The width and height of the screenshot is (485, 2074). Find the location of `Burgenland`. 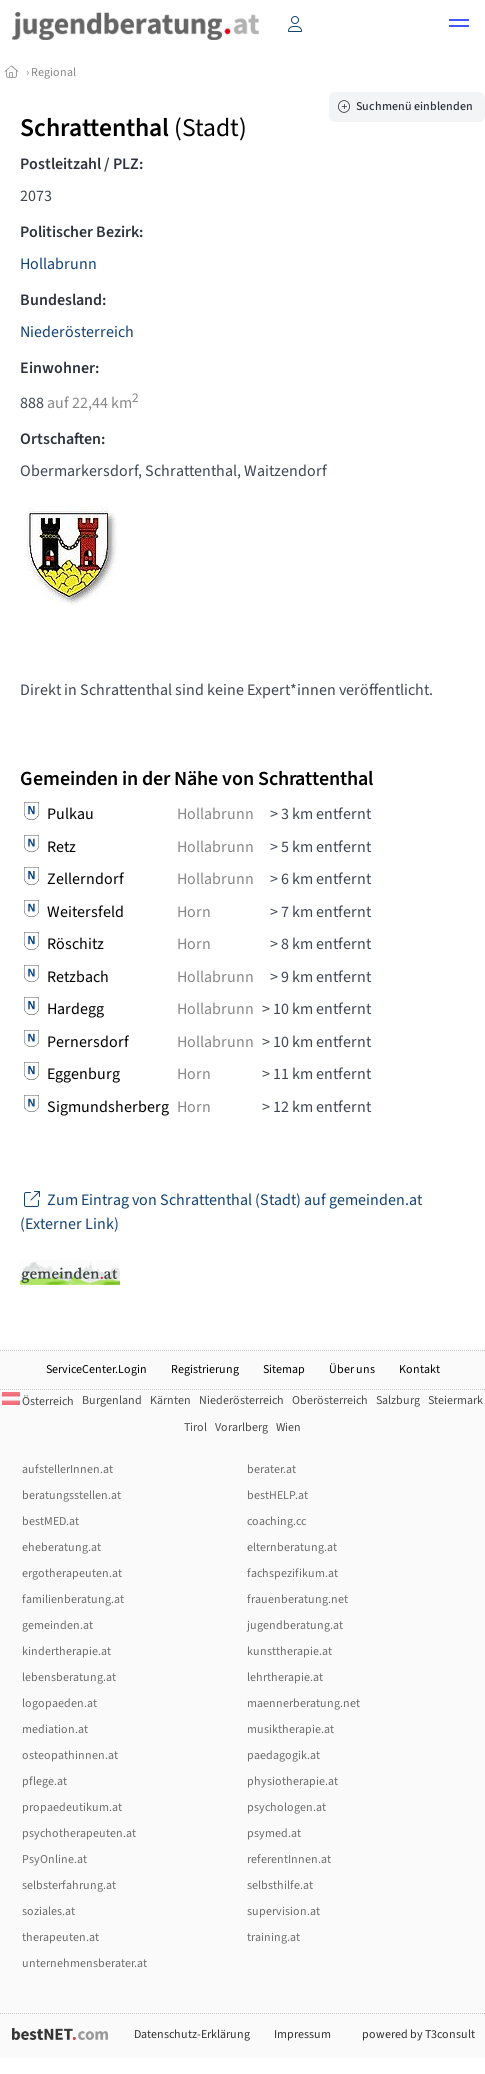

Burgenland is located at coordinates (112, 1400).